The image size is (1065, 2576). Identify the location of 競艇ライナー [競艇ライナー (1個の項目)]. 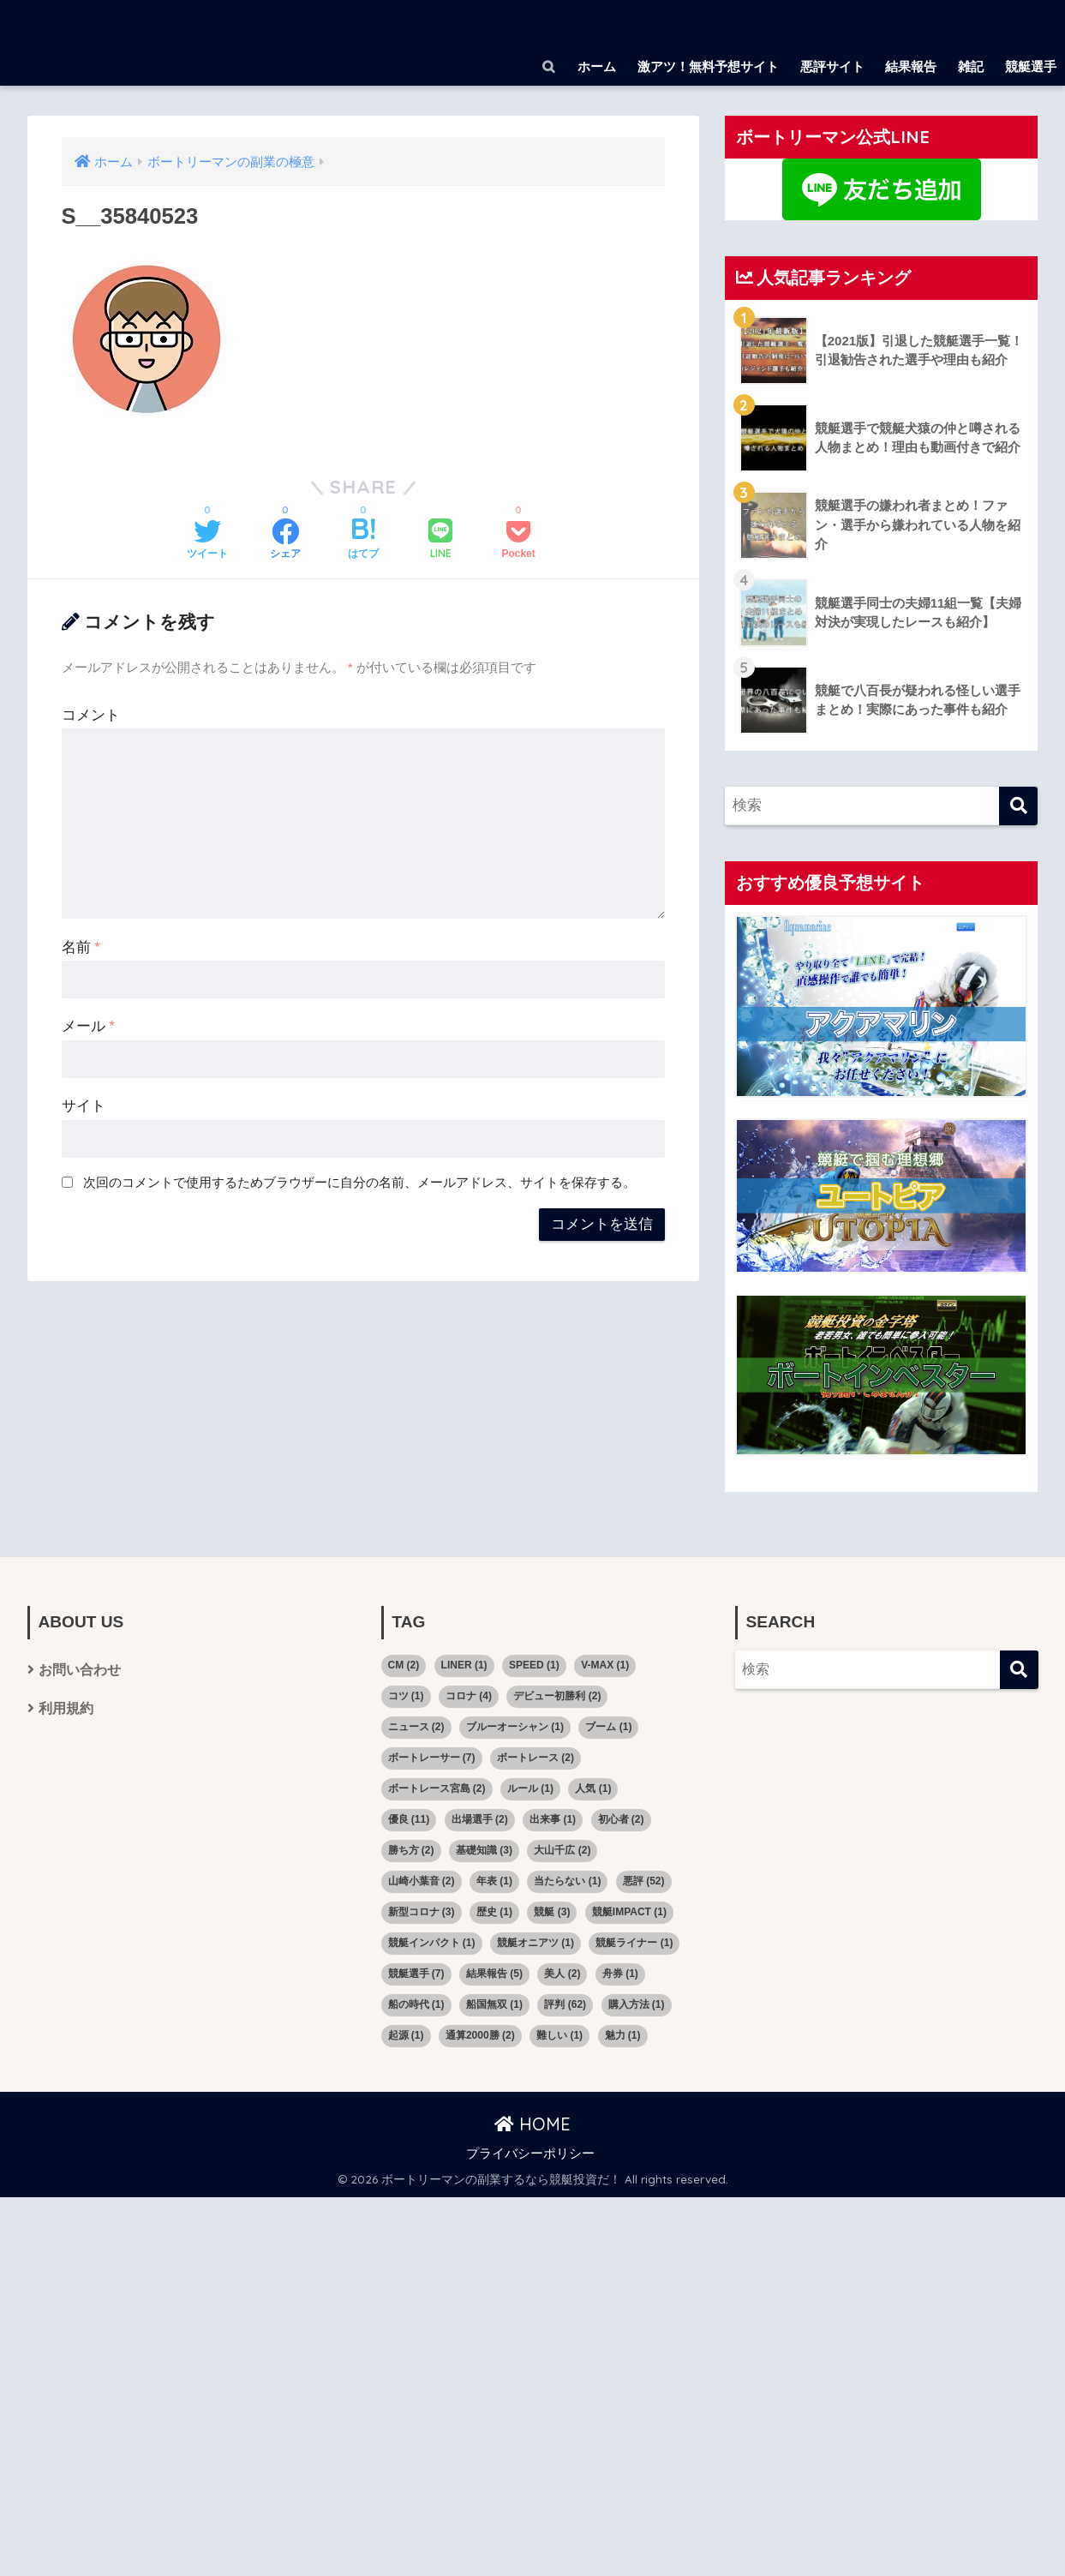
(634, 1943).